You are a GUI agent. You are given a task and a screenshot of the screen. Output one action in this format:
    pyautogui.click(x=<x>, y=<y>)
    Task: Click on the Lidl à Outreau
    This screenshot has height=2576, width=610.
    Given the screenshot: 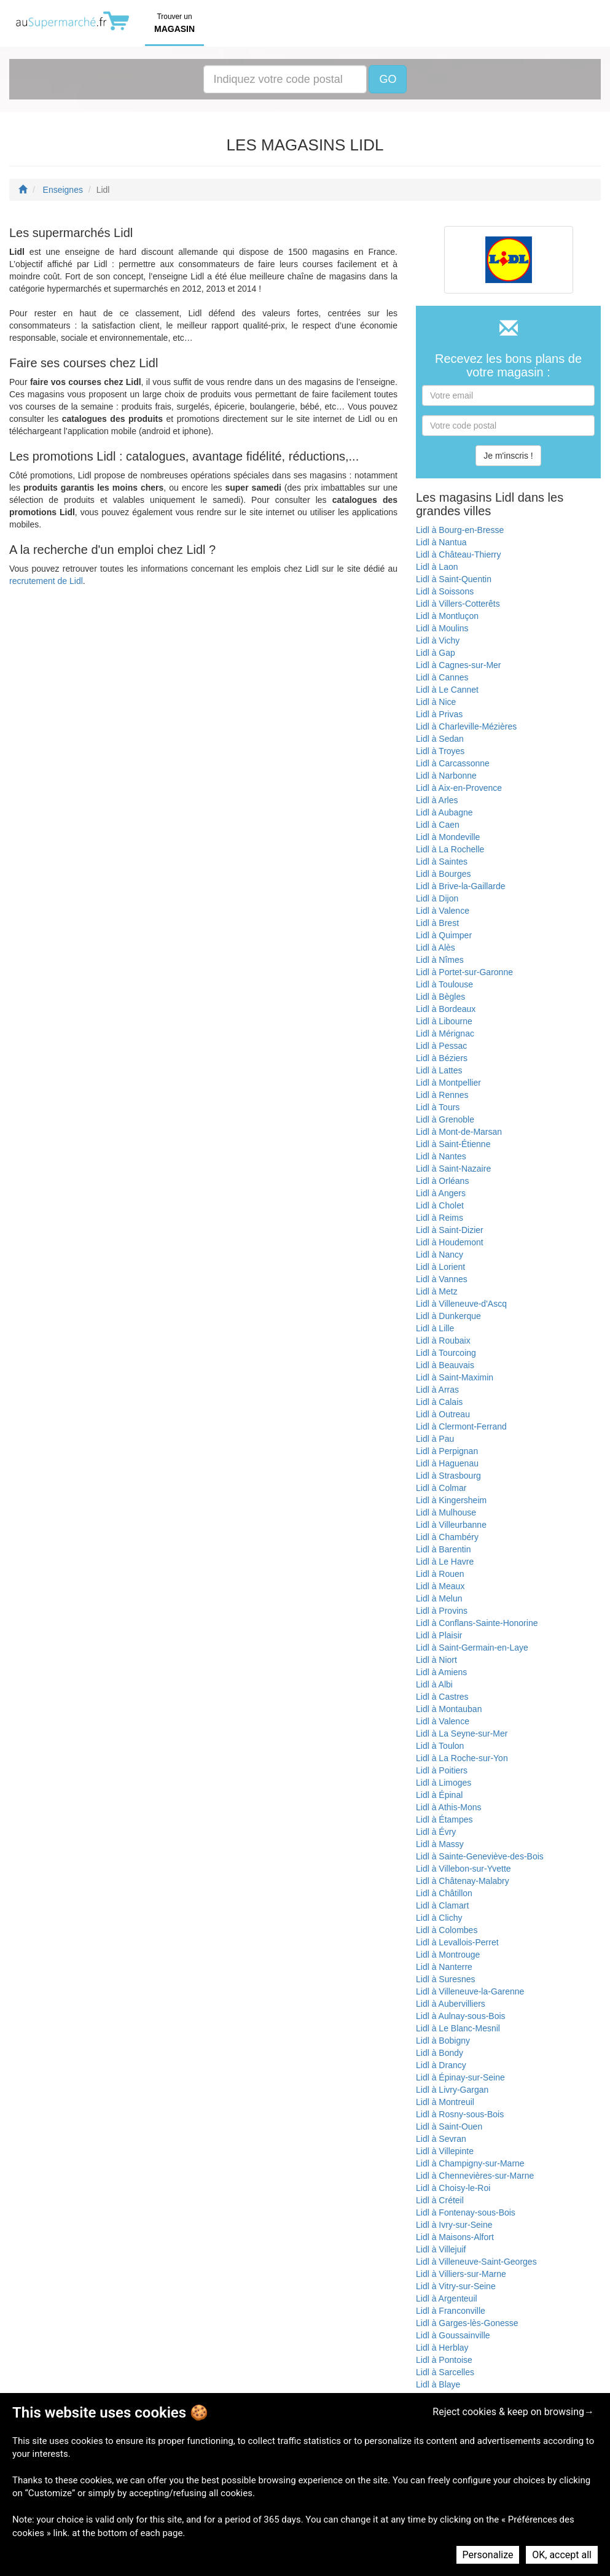 What is the action you would take?
    pyautogui.click(x=443, y=1414)
    